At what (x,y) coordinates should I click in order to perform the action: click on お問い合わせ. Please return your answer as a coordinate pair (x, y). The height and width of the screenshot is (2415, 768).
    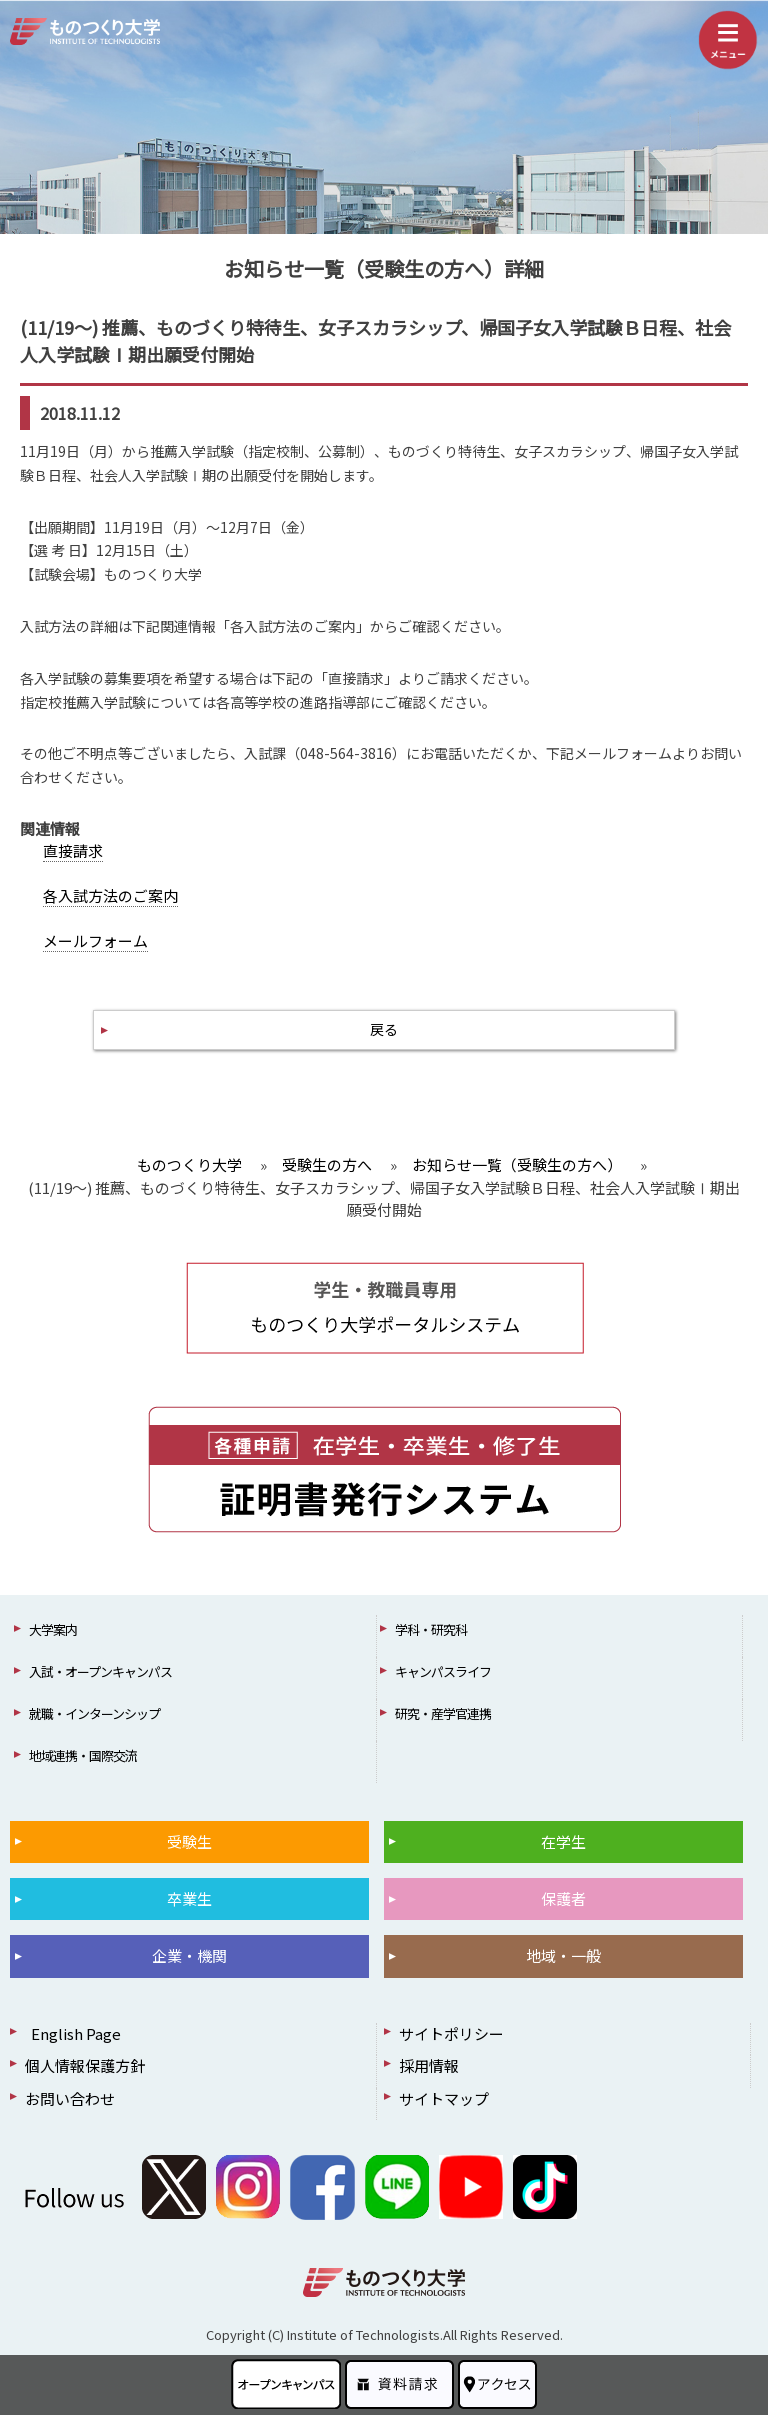
    Looking at the image, I should click on (70, 2098).